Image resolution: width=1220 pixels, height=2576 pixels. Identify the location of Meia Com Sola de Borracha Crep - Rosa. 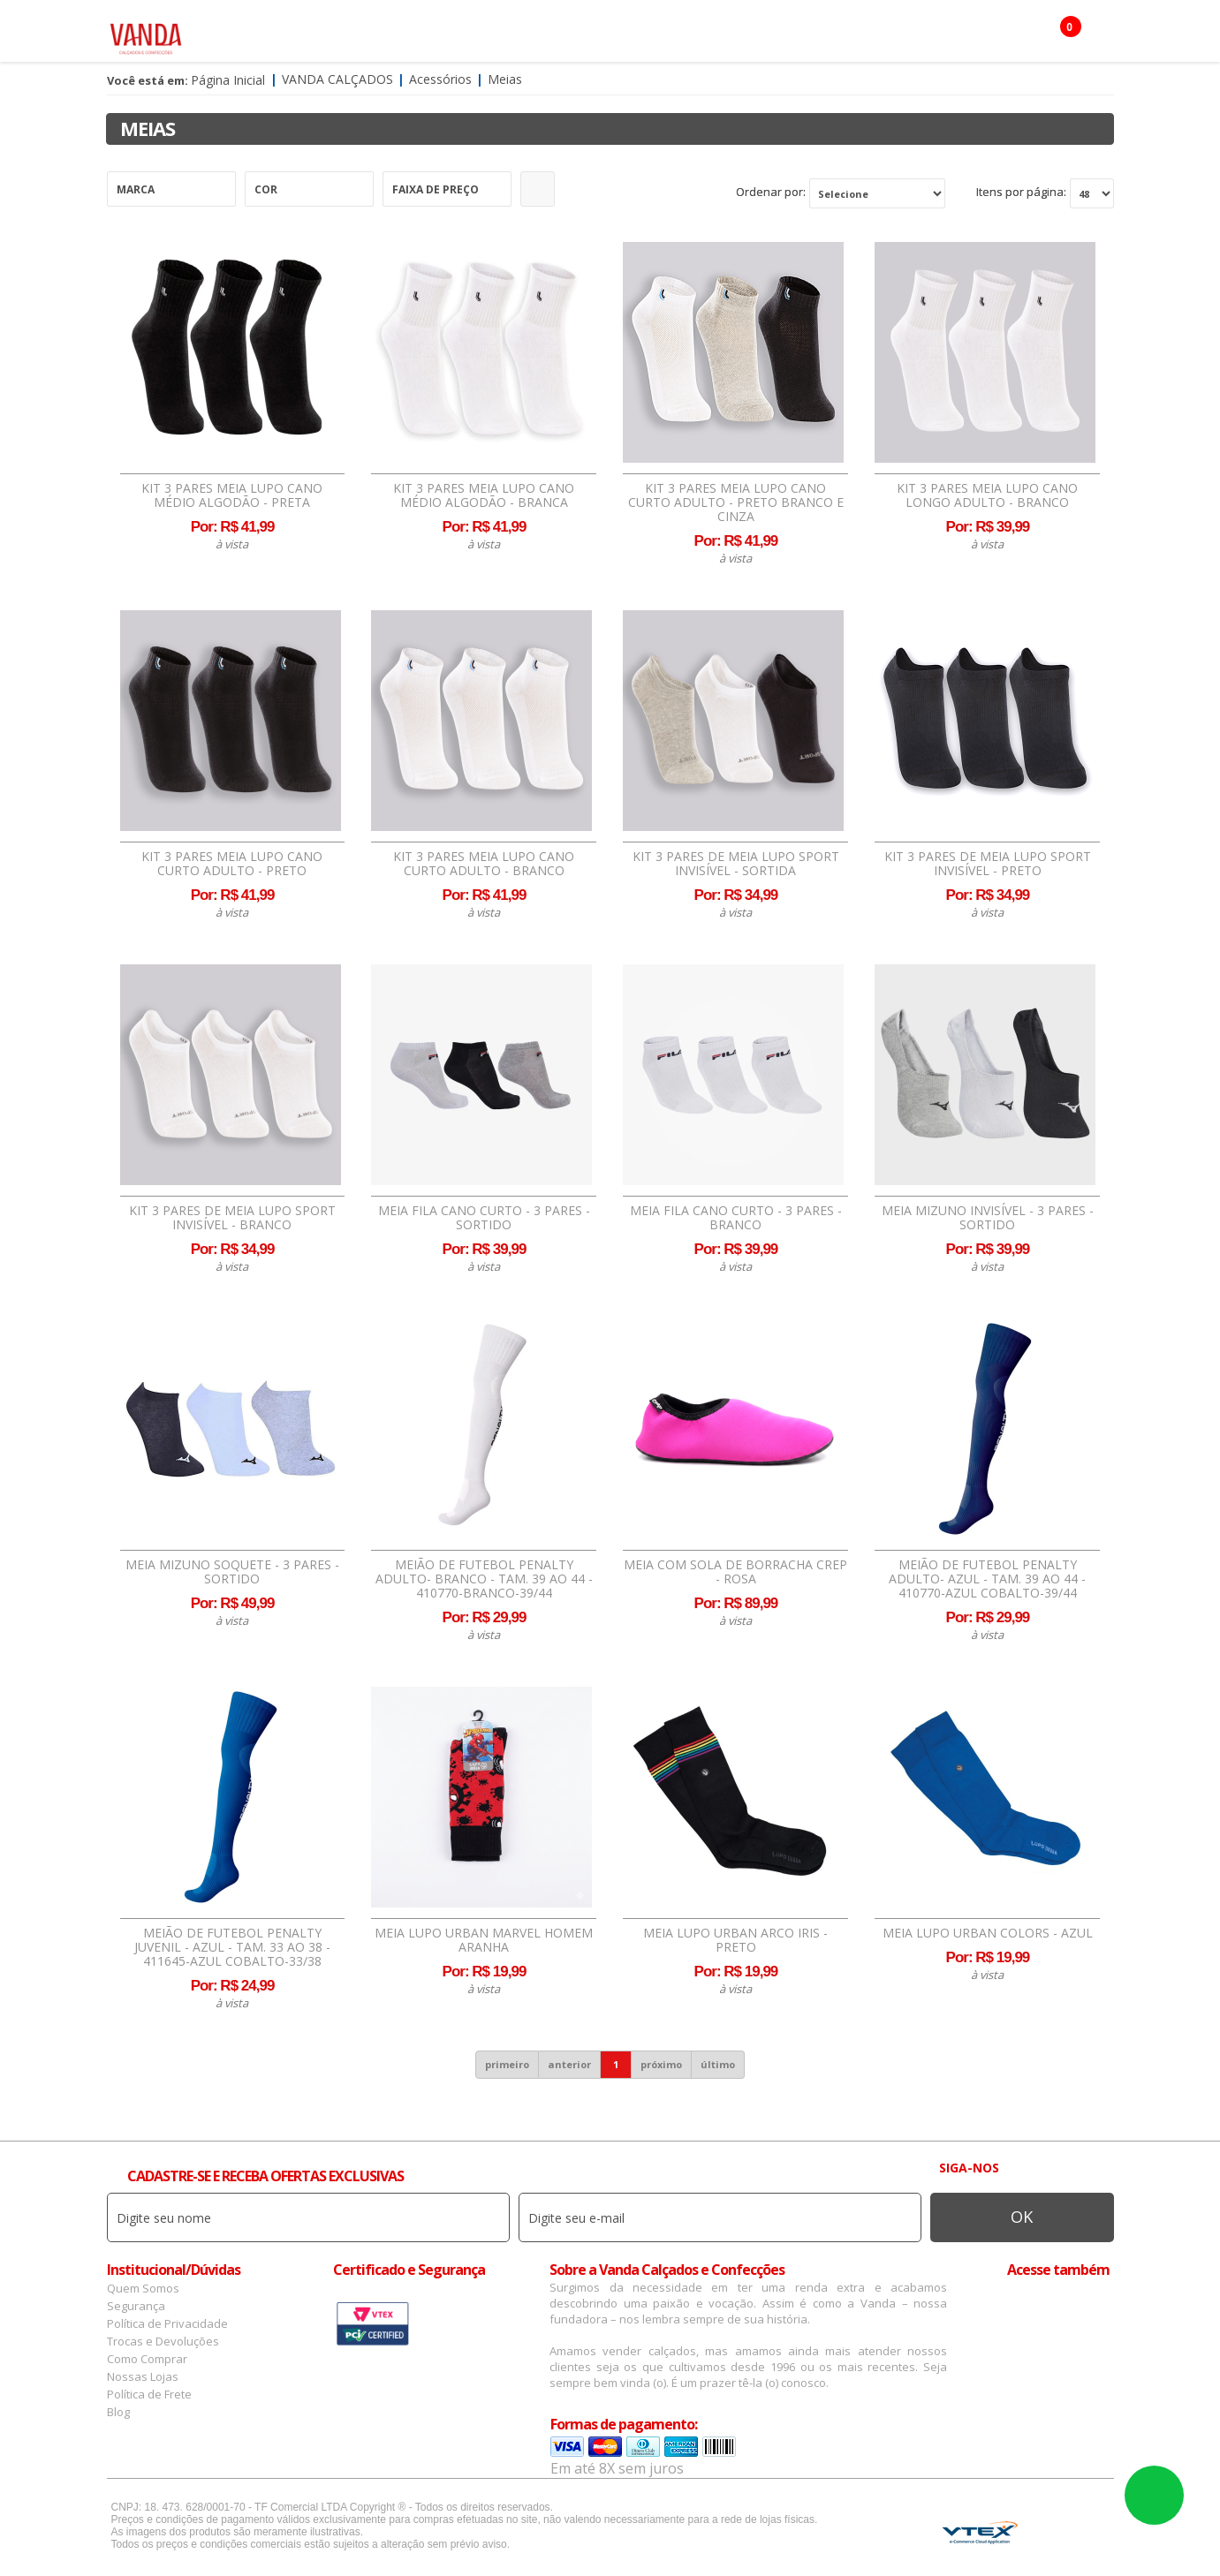
(735, 1572).